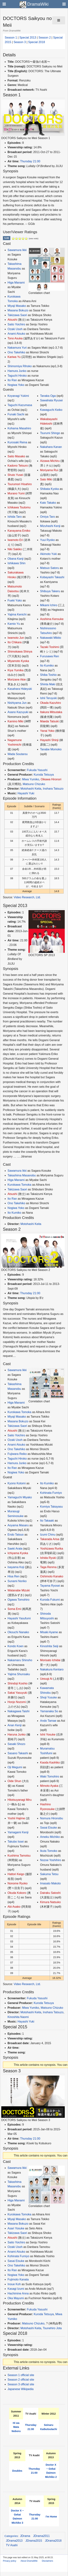 The height and width of the screenshot is (2576, 68). What do you see at coordinates (34, 784) in the screenshot?
I see `Matsuno Chizuko` at bounding box center [34, 784].